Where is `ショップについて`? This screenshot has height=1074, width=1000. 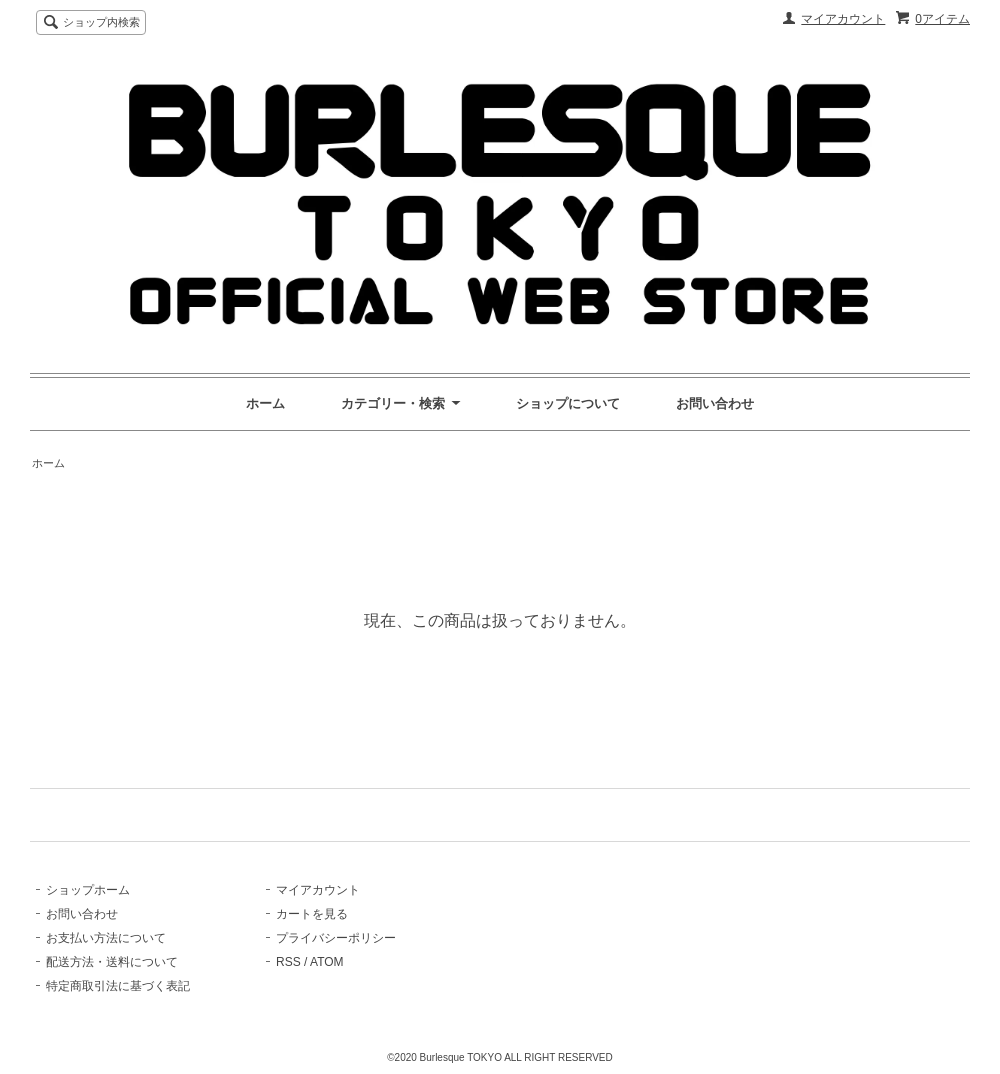
ショップについて is located at coordinates (568, 403).